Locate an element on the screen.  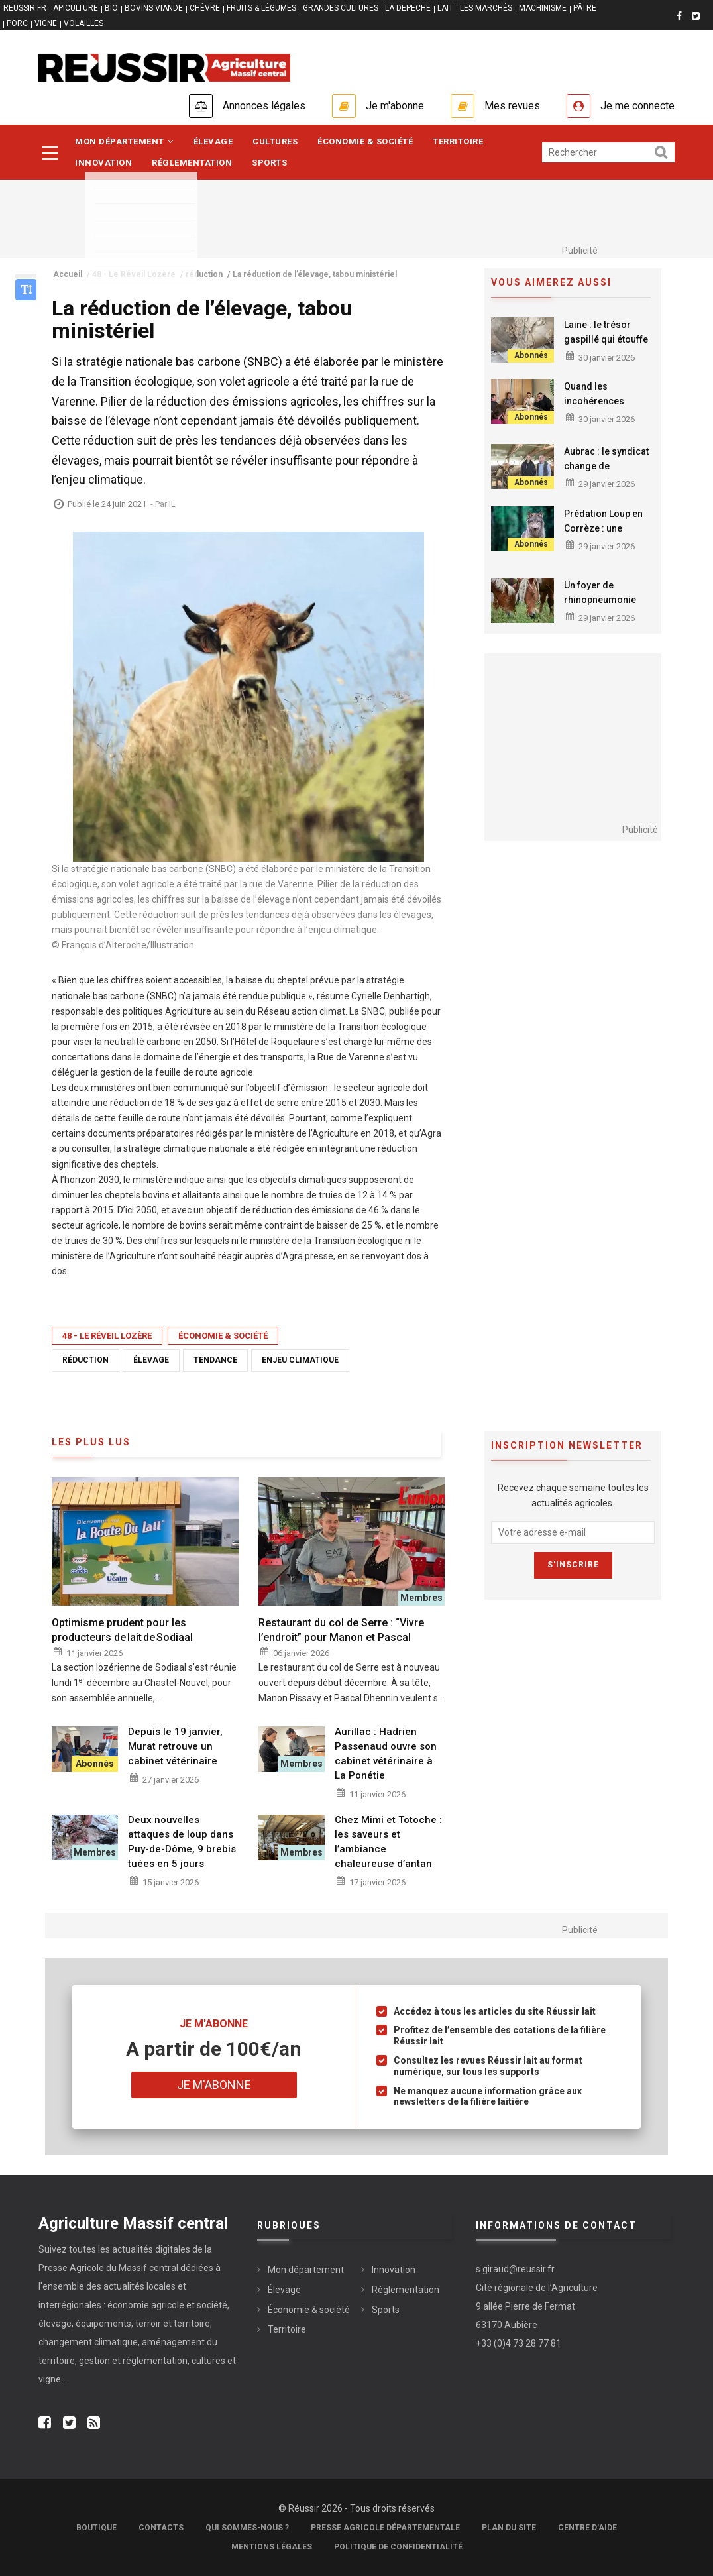
BOVINS VIANDE is located at coordinates (154, 8).